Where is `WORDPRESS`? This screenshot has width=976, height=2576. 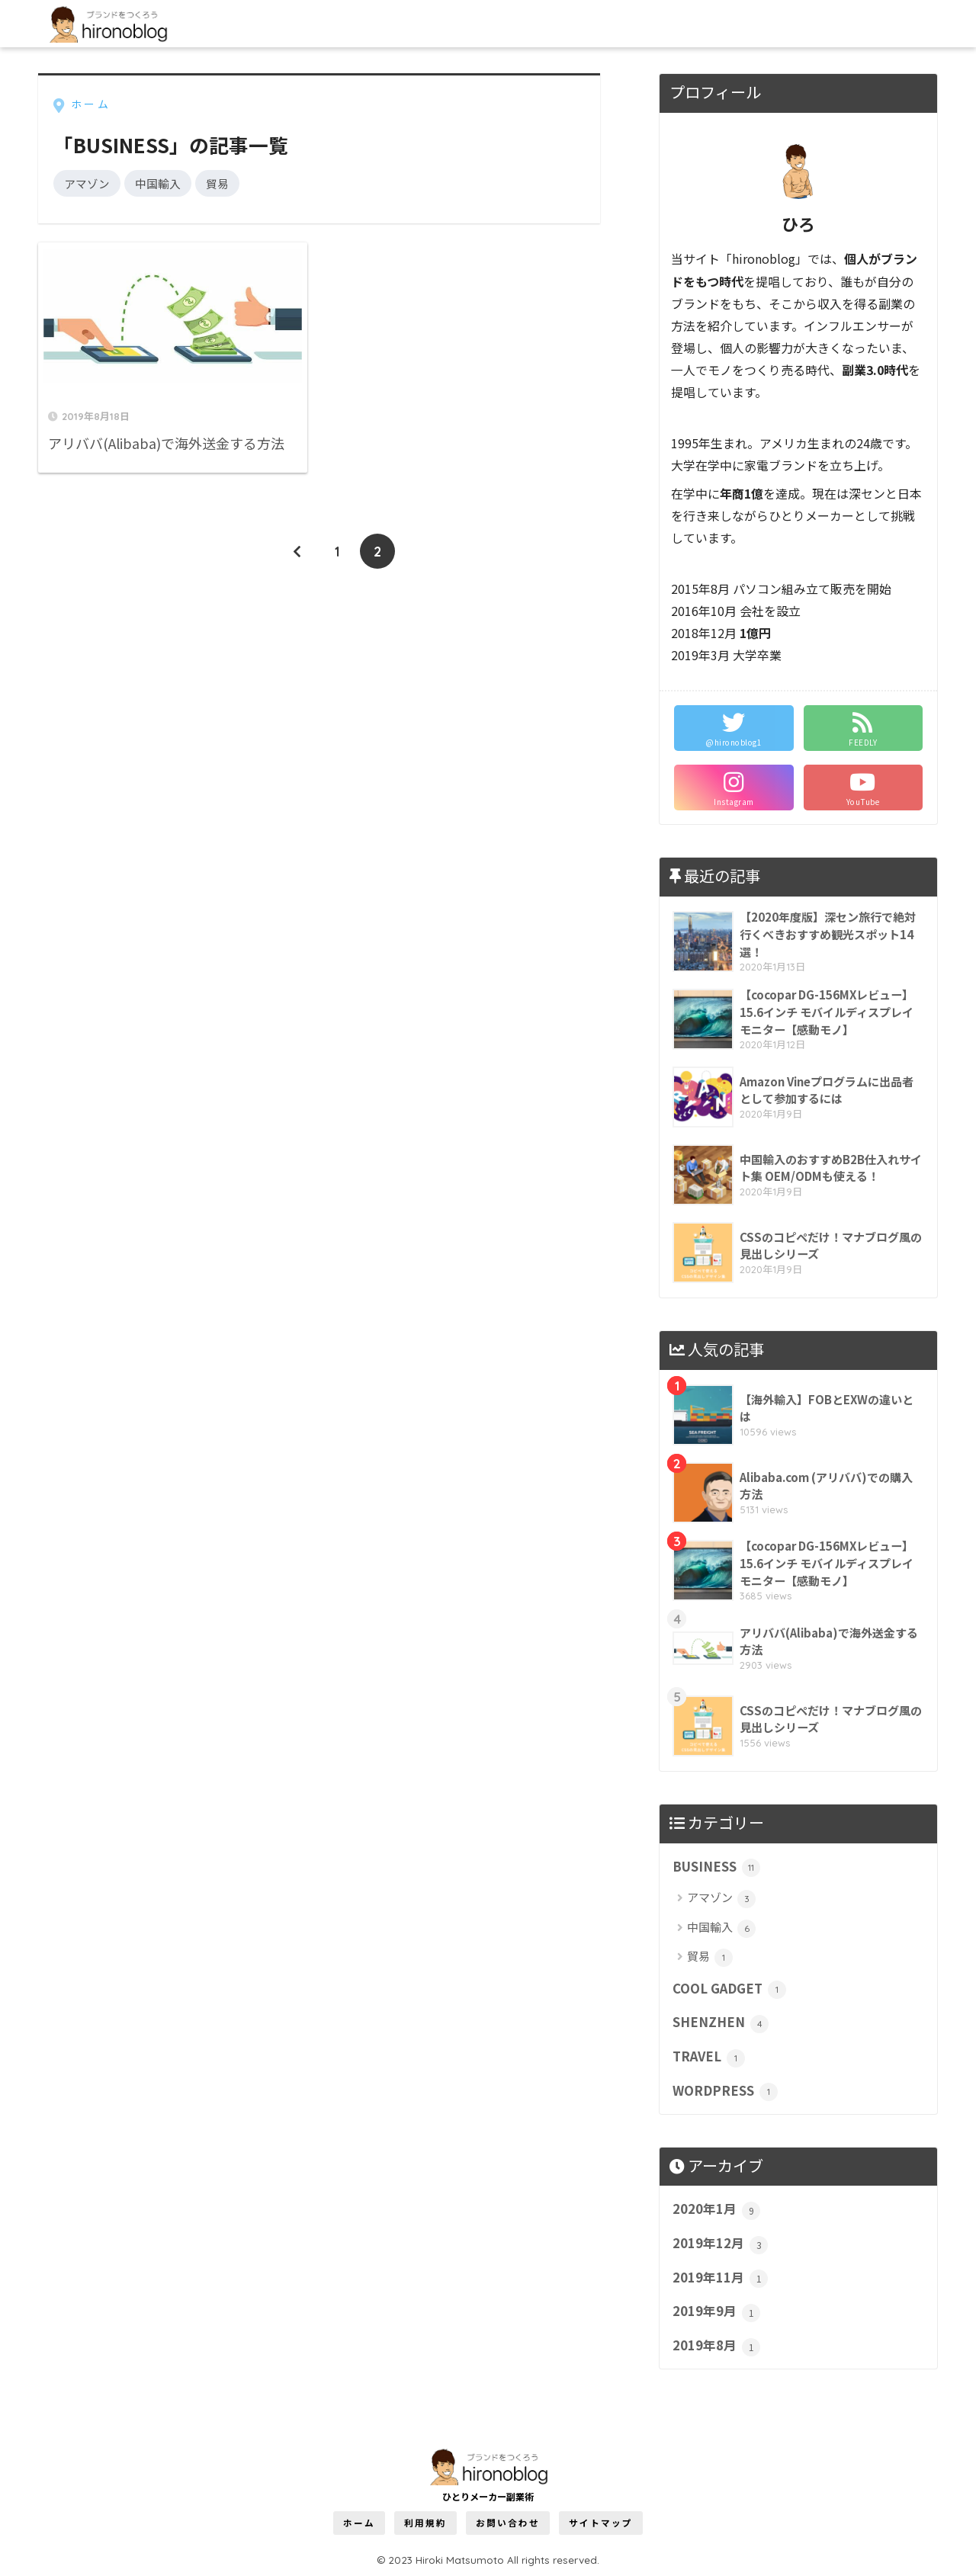
WORDPRESS is located at coordinates (725, 2091).